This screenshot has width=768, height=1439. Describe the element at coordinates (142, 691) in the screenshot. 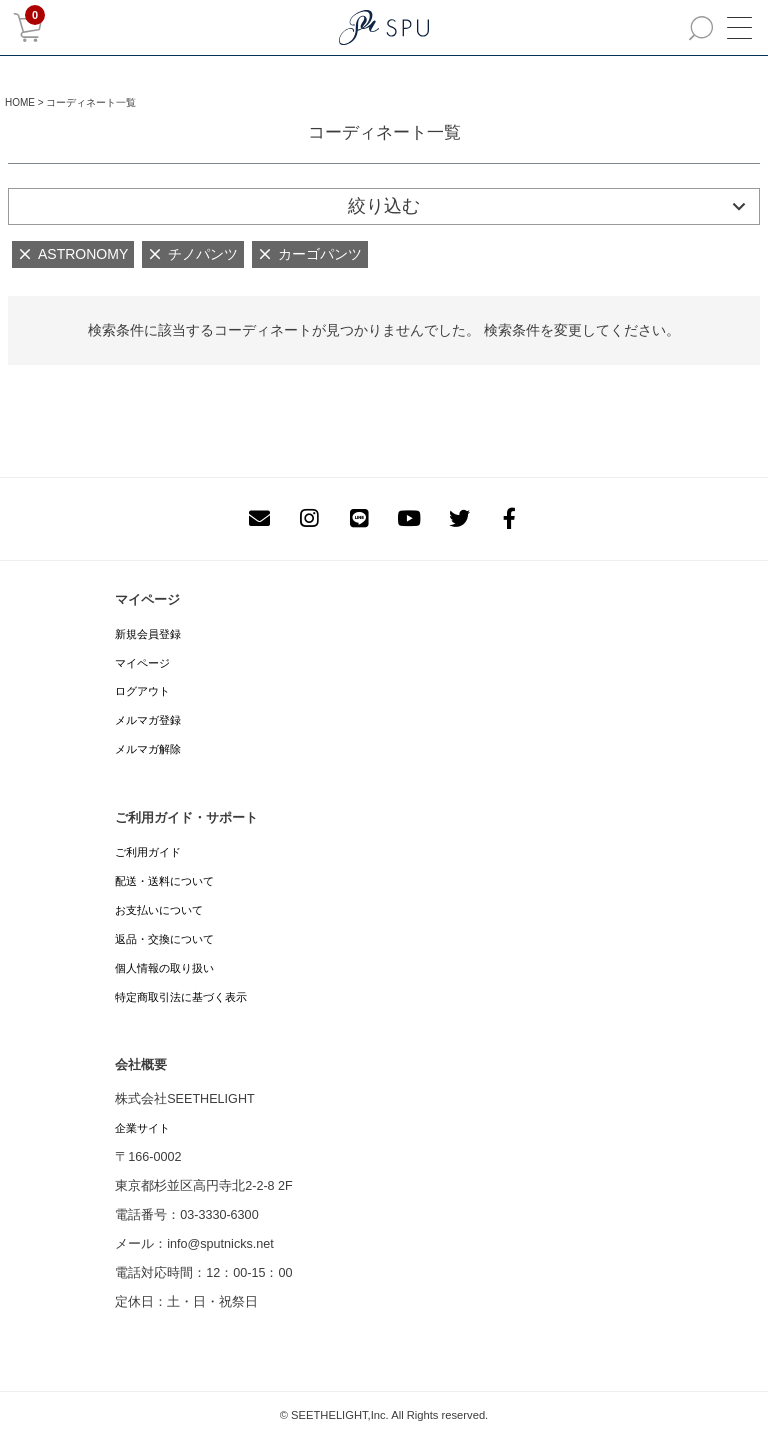

I see `ログアウト` at that location.